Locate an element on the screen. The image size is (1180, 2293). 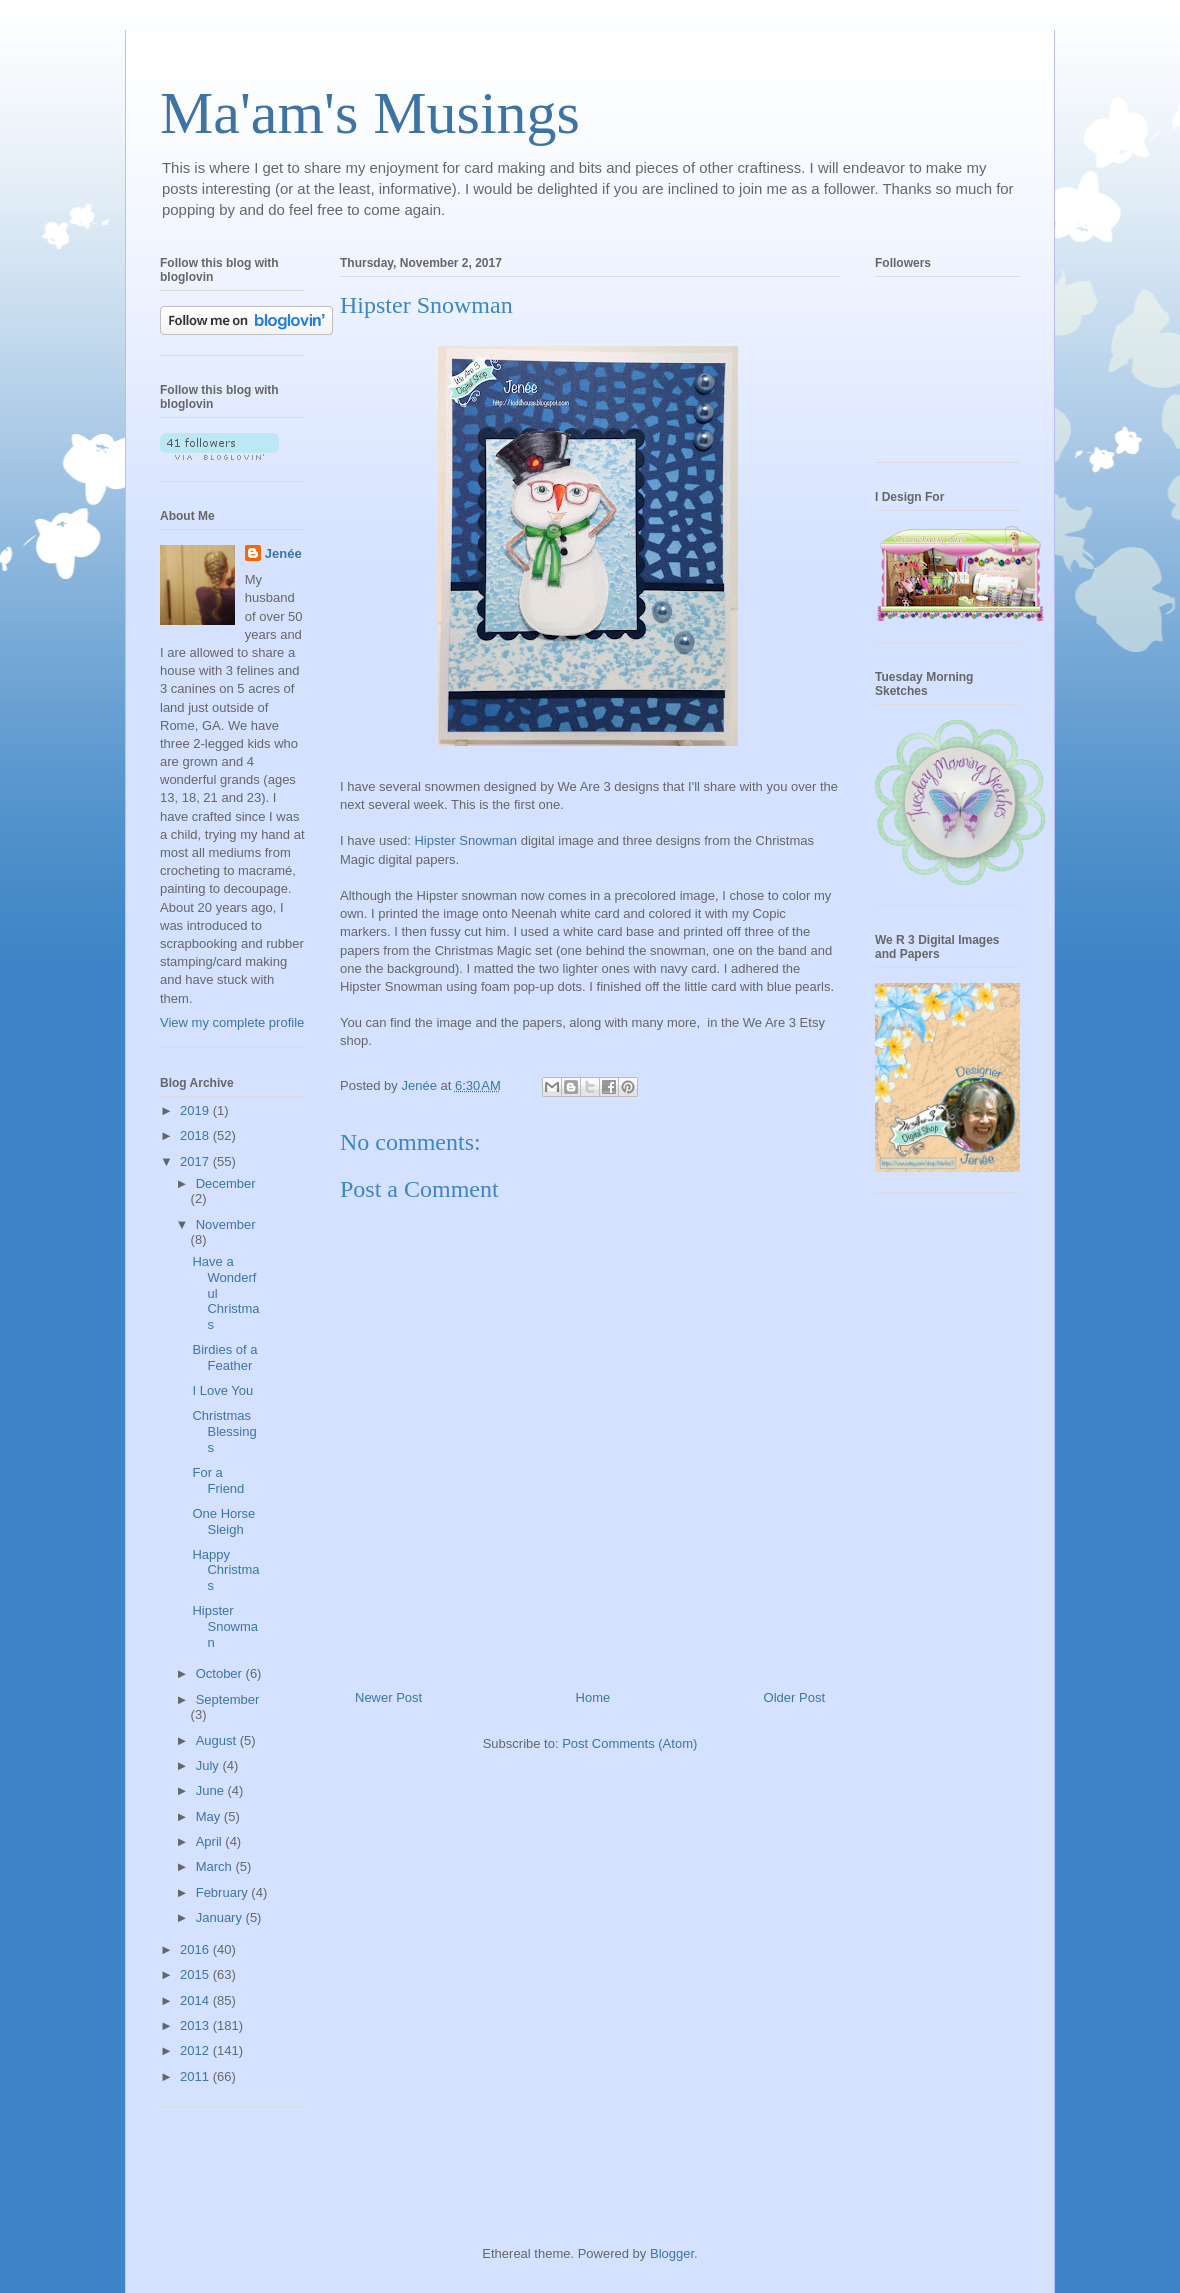
Birdies of a Feather is located at coordinates (224, 1357).